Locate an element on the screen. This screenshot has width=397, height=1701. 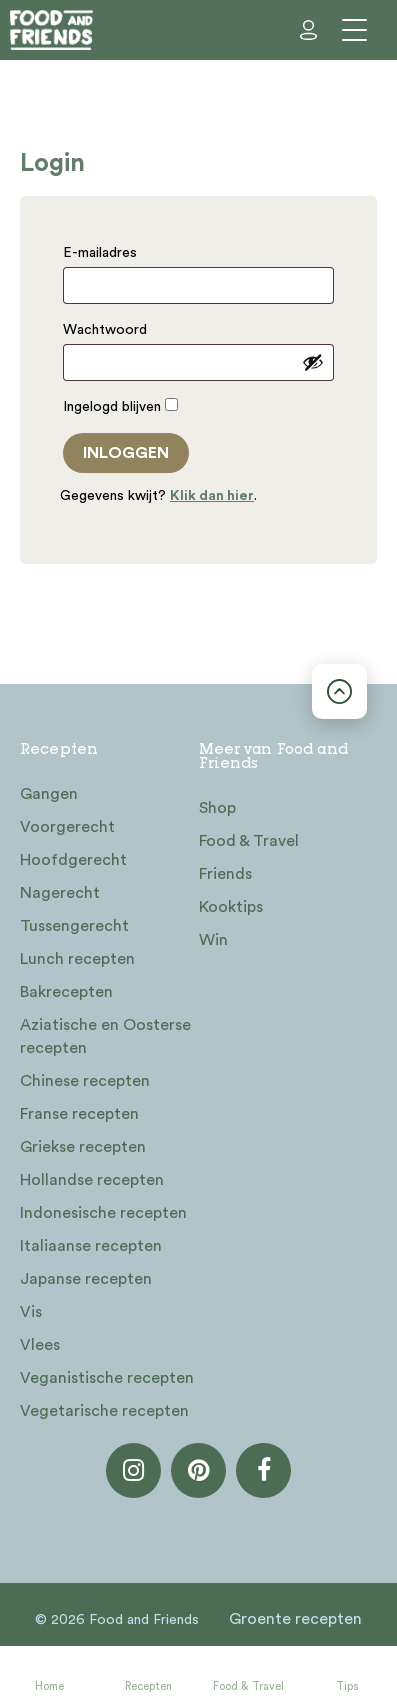
Vlees is located at coordinates (40, 1345).